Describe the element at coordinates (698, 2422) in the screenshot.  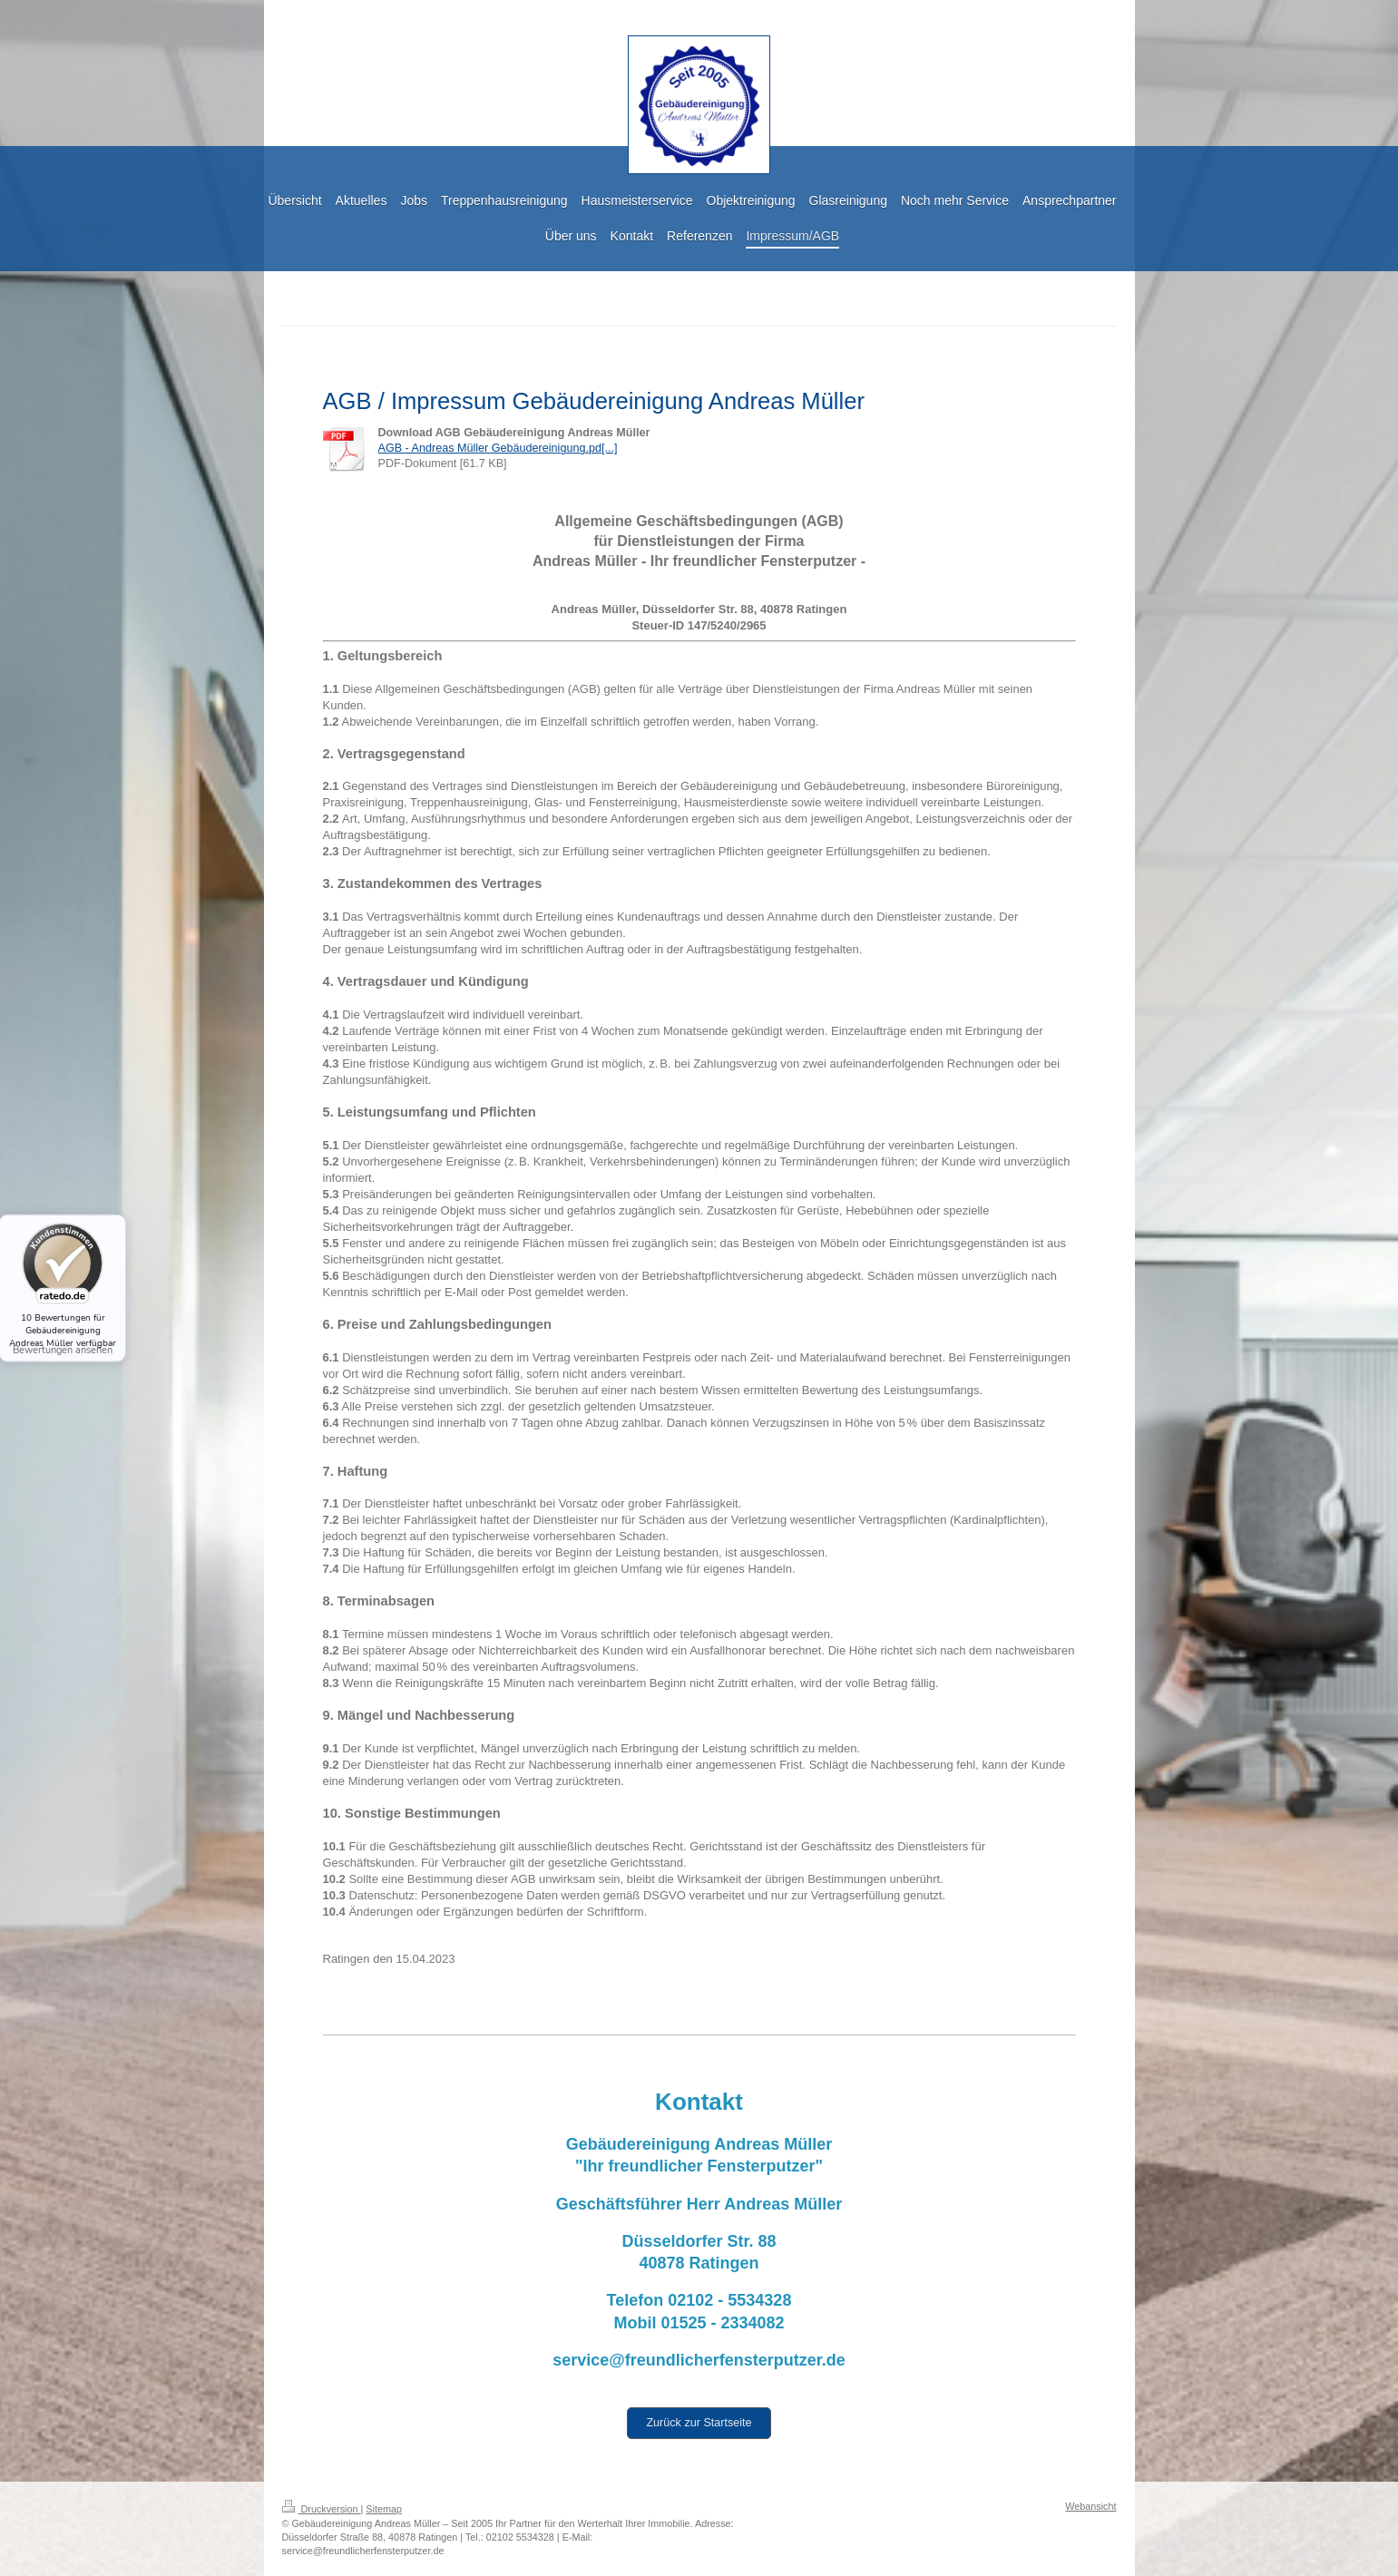
I see `Zurück zur Startseite` at that location.